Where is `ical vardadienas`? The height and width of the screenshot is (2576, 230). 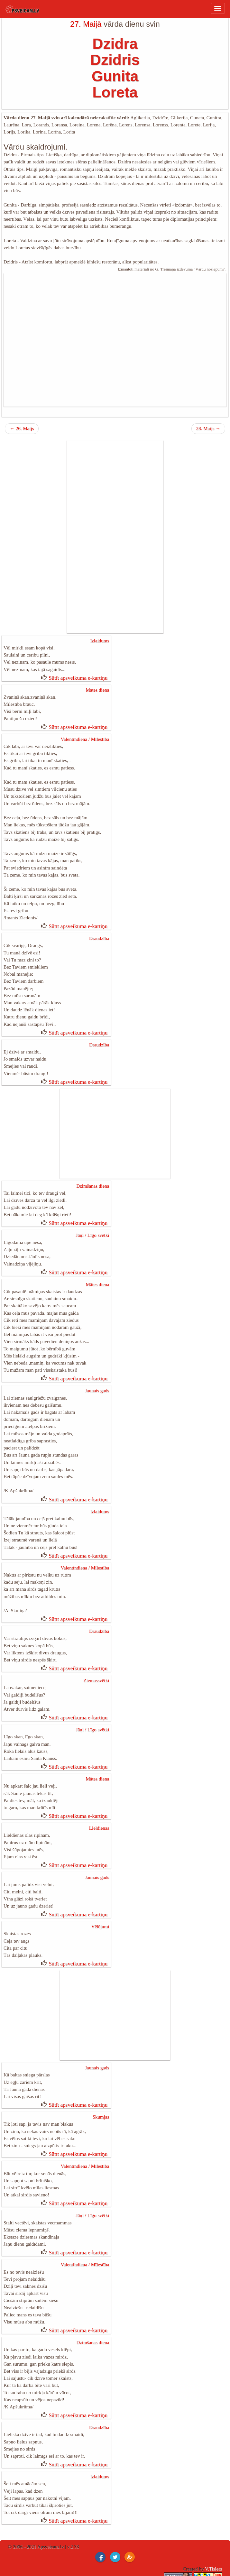 ical vardadienas is located at coordinates (56, 2504).